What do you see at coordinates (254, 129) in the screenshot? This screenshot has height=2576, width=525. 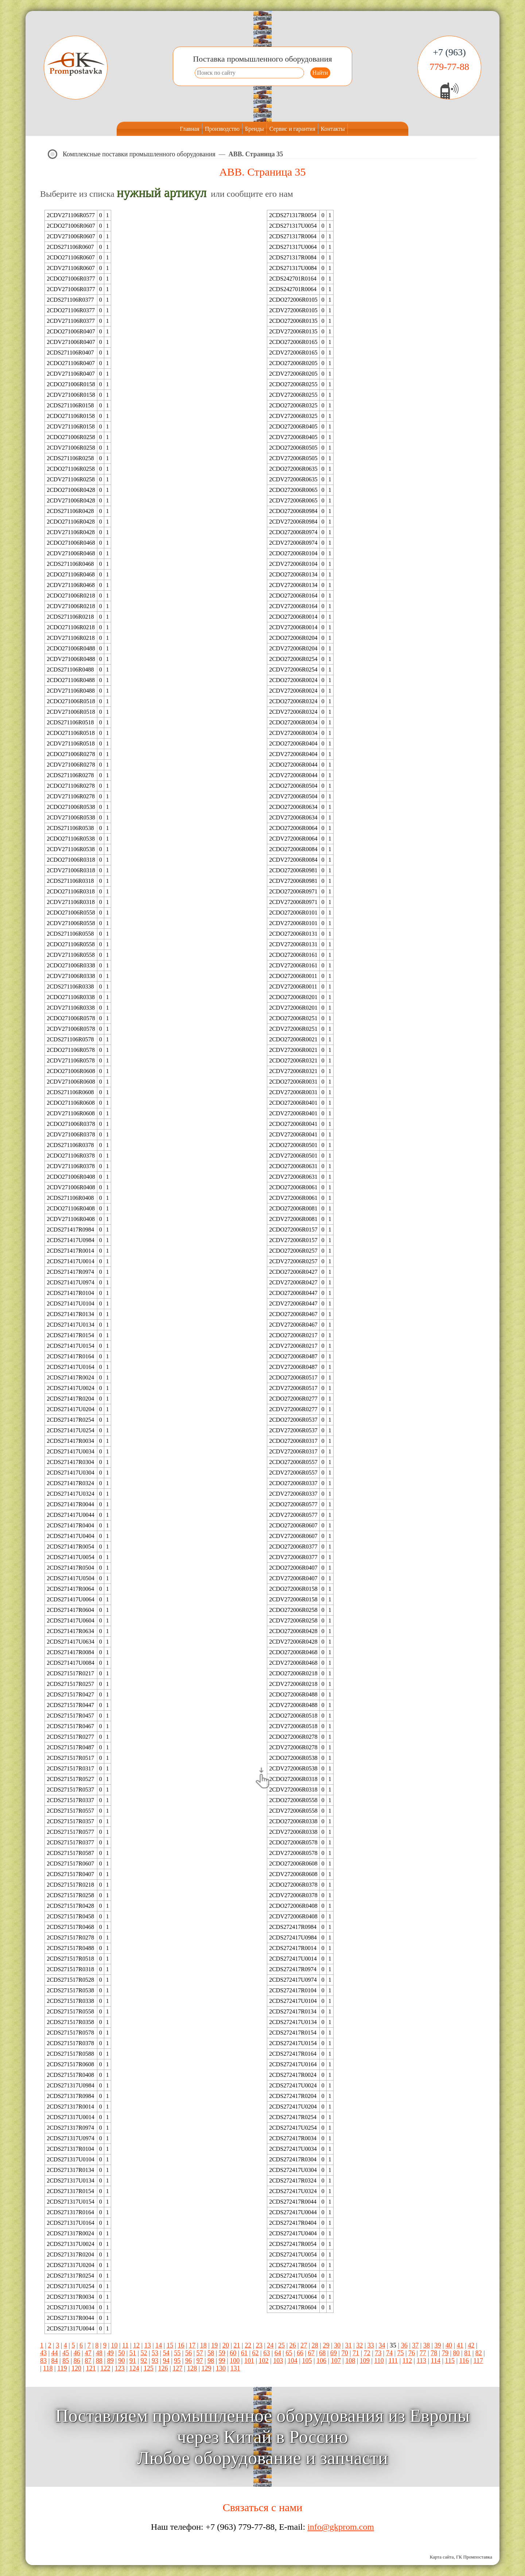 I see `Бренды` at bounding box center [254, 129].